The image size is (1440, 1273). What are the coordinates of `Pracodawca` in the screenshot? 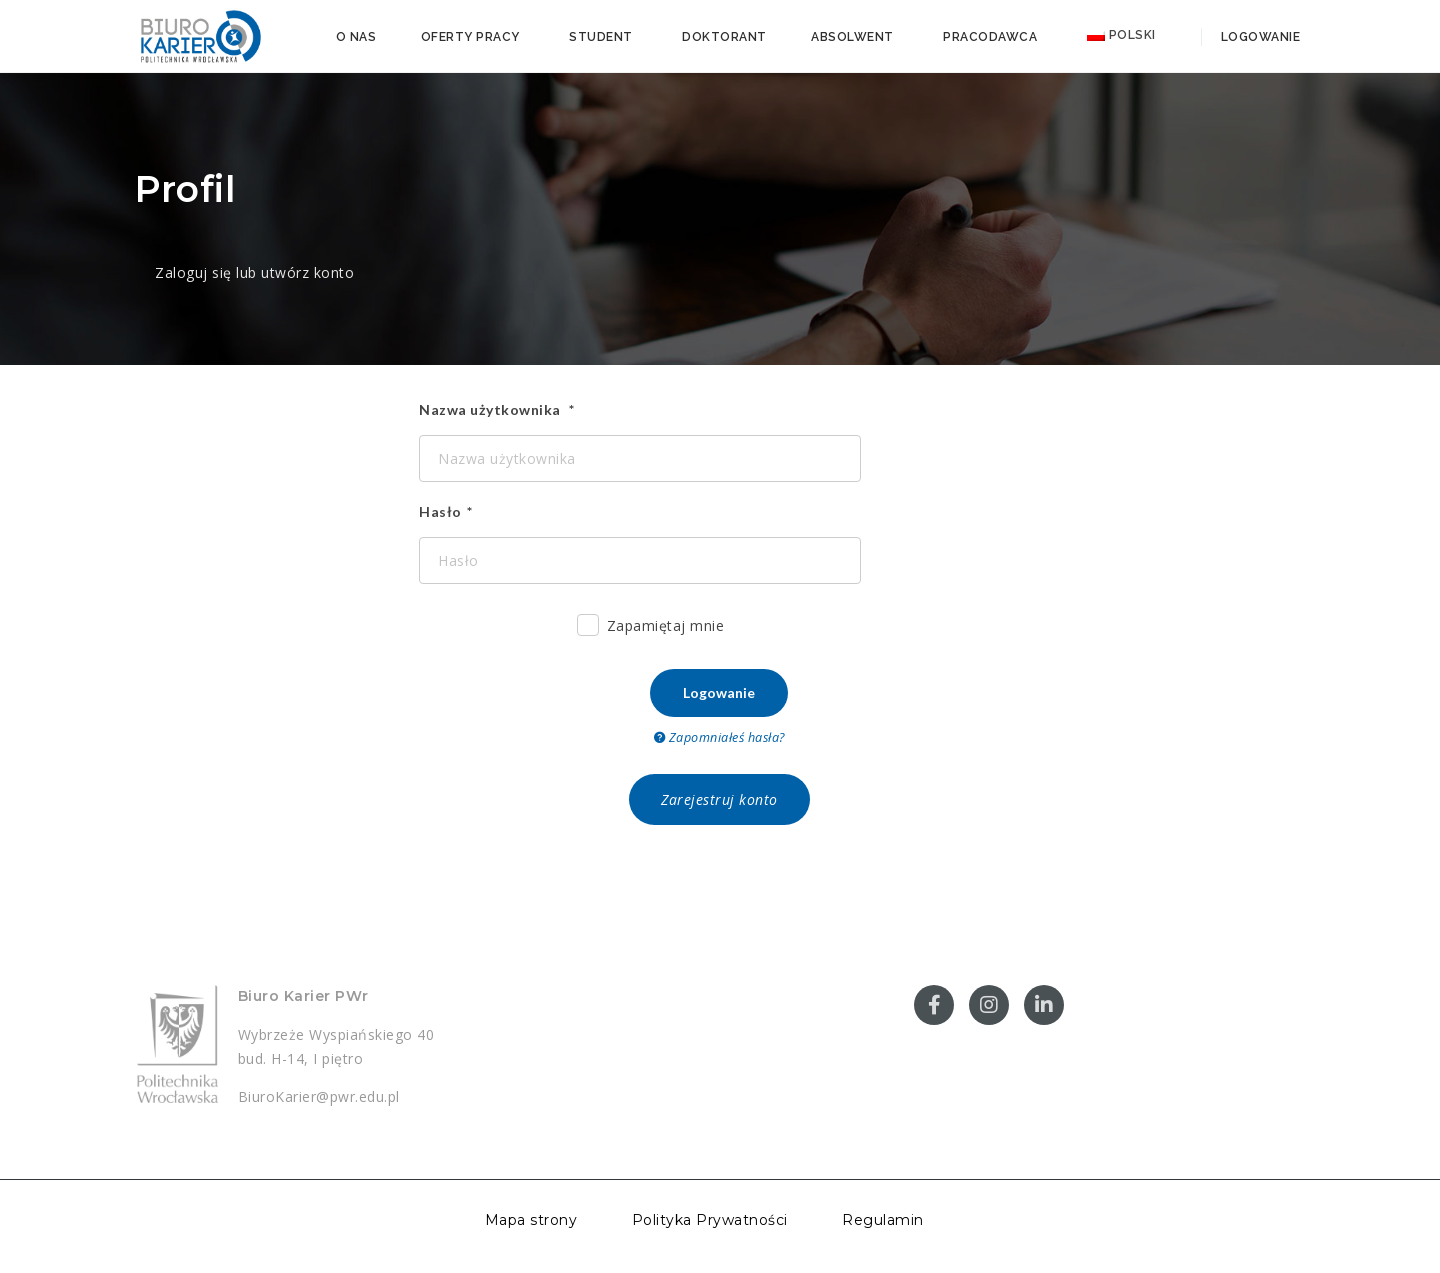 It's located at (990, 37).